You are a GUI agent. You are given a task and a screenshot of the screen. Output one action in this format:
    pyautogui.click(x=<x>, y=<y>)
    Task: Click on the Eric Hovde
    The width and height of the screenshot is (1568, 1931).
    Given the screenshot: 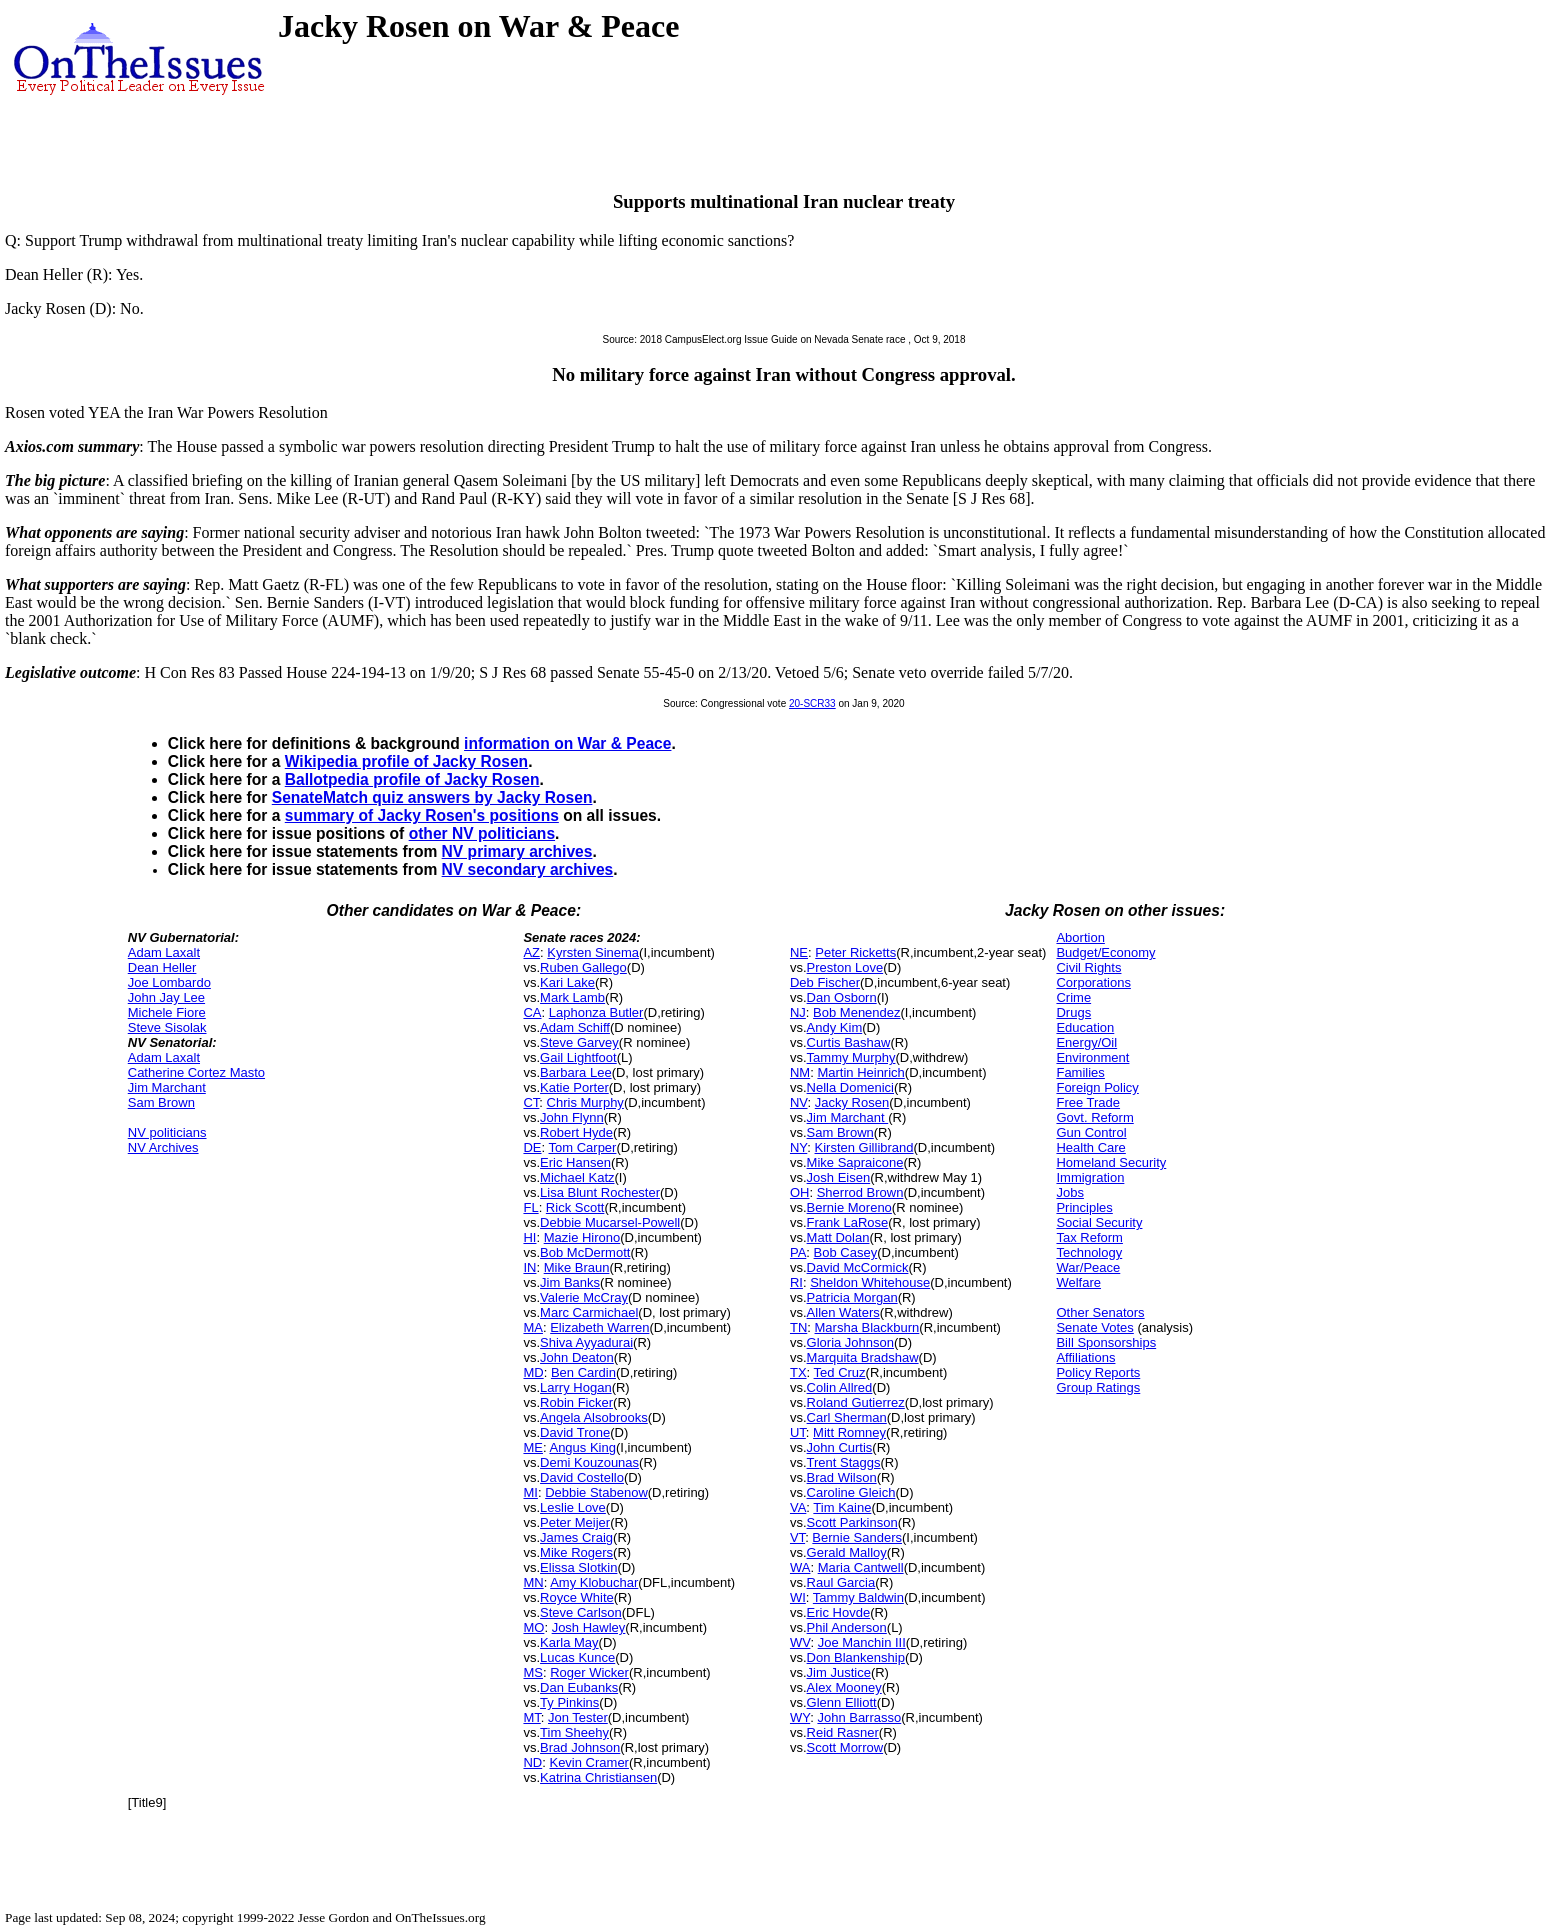 What is the action you would take?
    pyautogui.click(x=839, y=1612)
    